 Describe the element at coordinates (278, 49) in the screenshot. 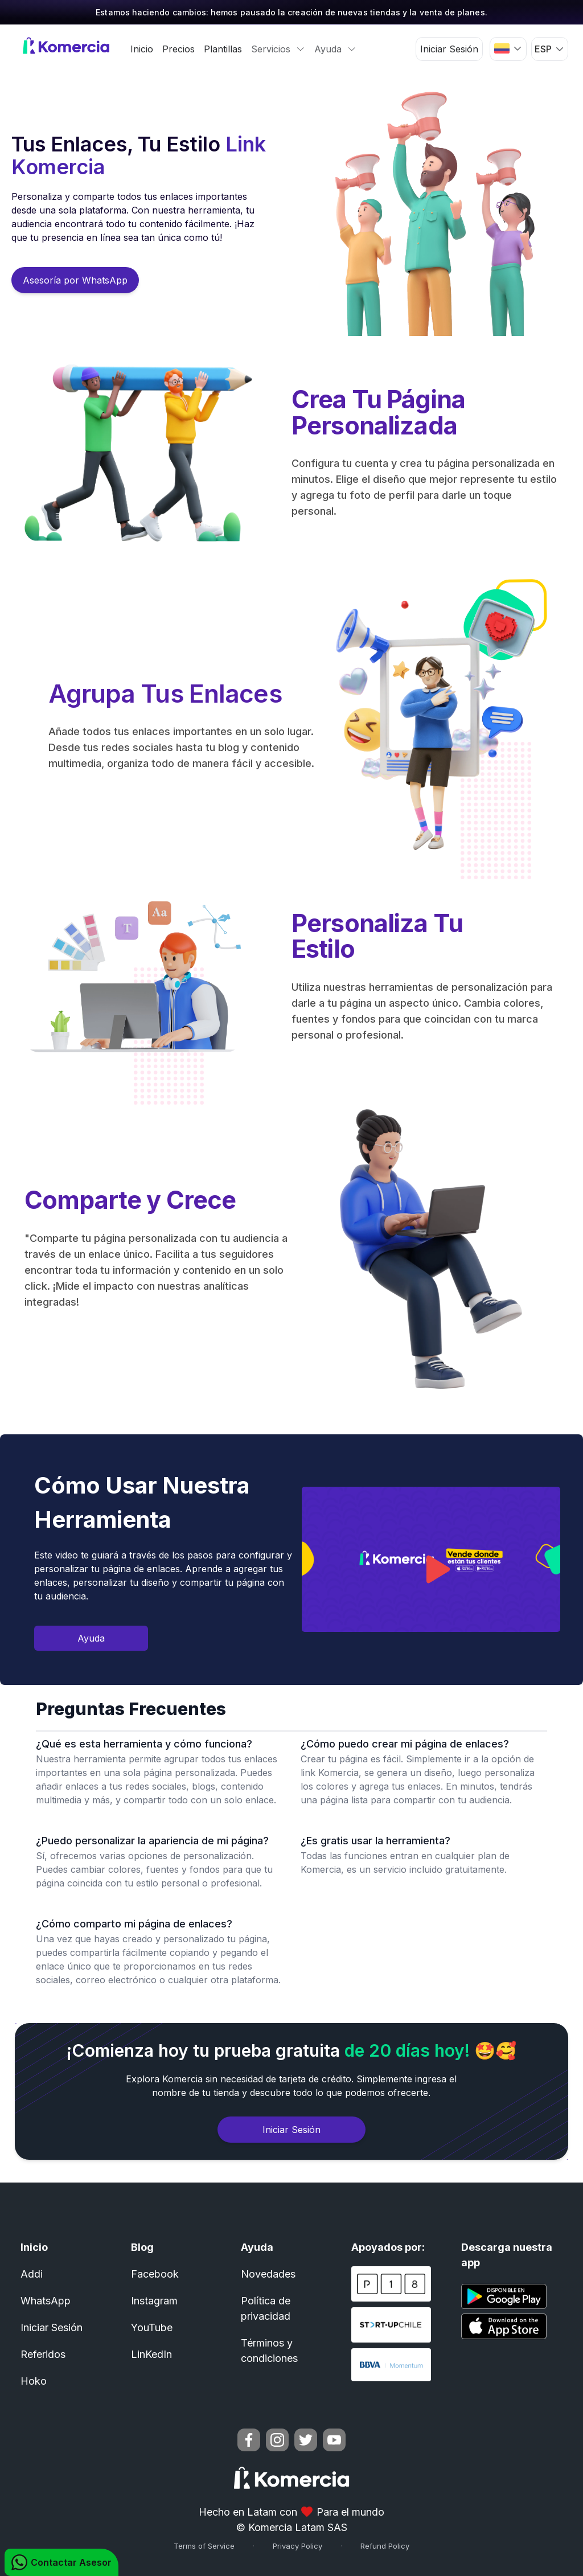

I see `Servicios [button]` at that location.